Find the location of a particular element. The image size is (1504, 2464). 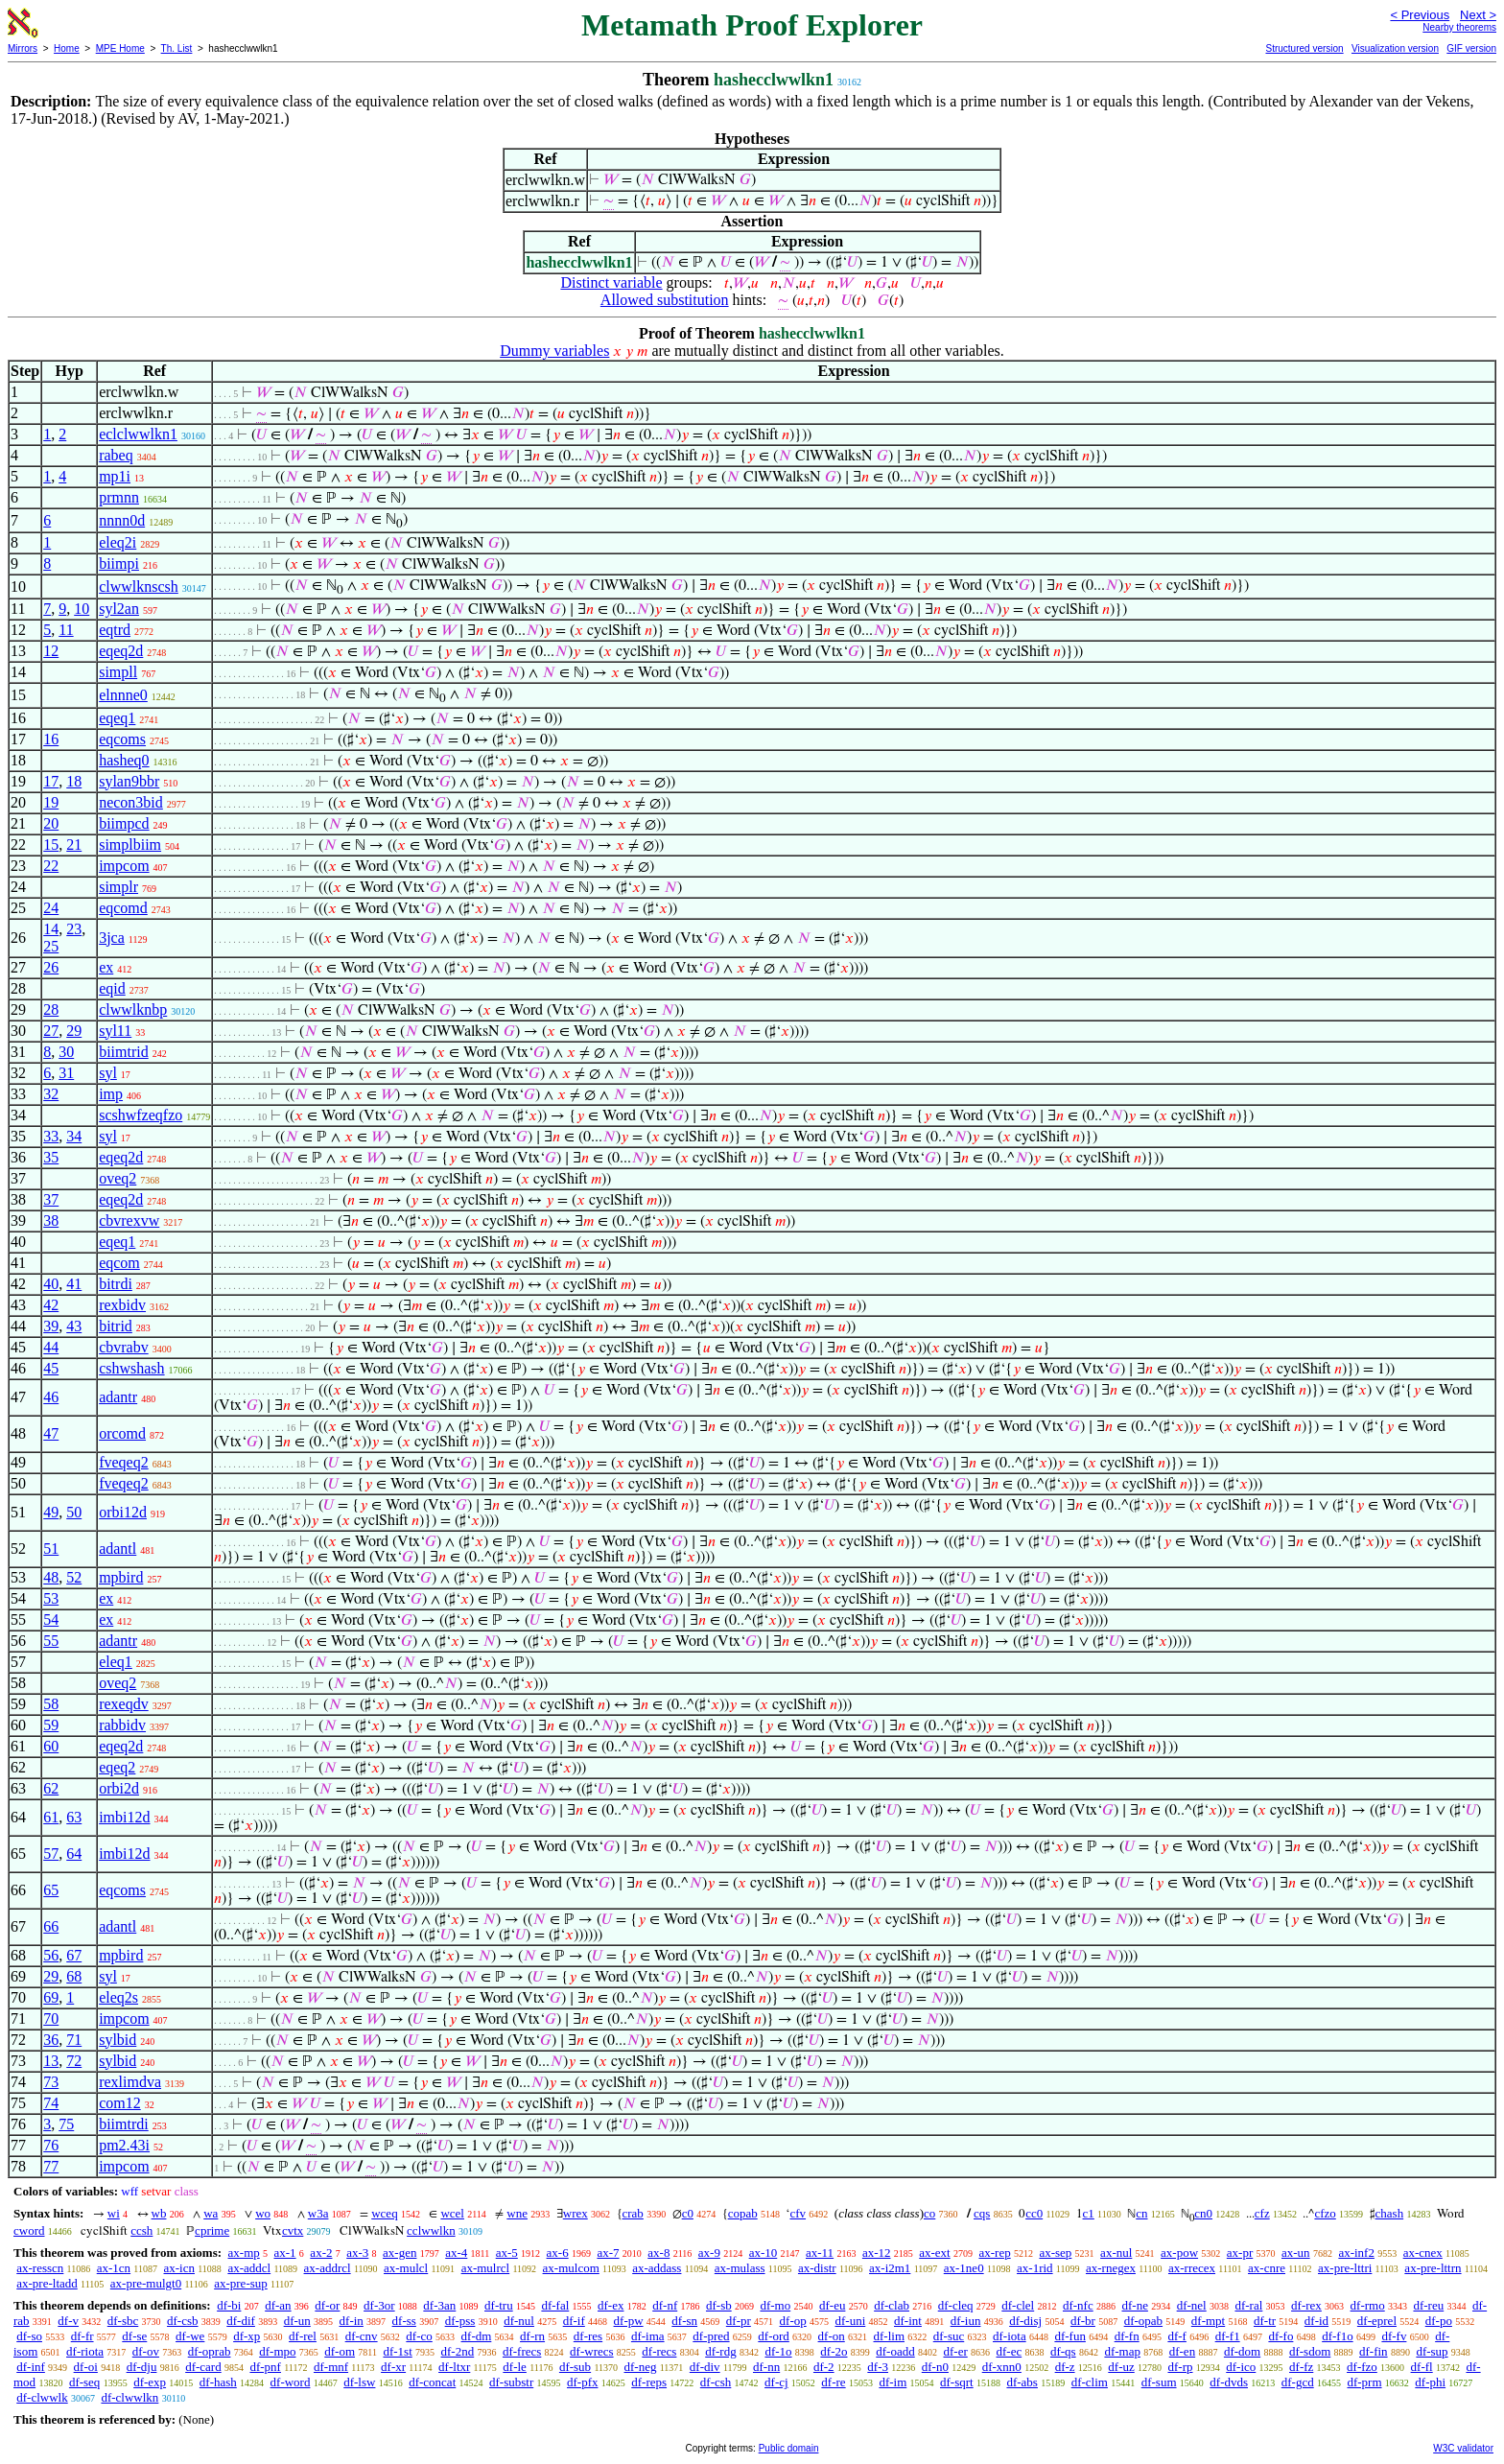

orcomd is located at coordinates (122, 1433).